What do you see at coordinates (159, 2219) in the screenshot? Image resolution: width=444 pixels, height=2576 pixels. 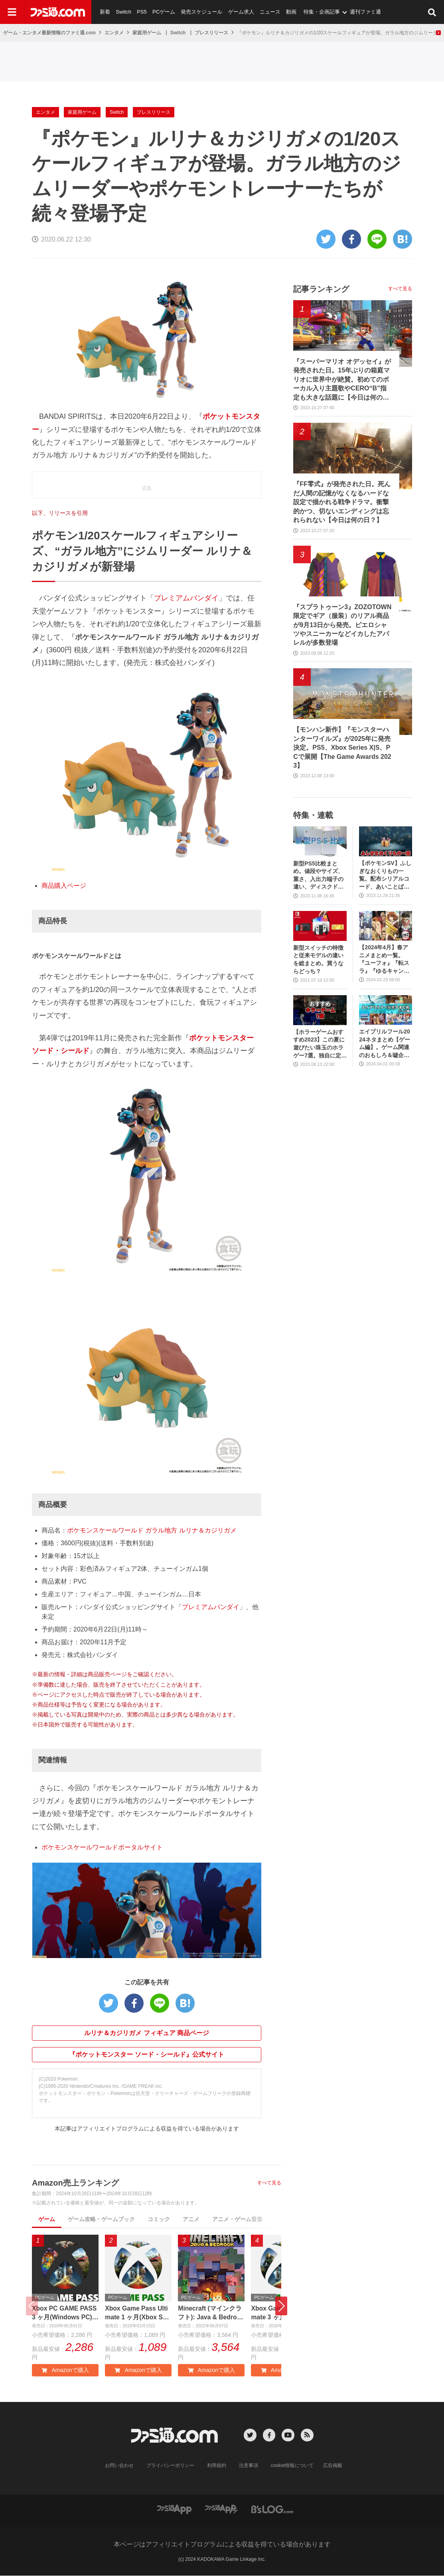 I see `コミック` at bounding box center [159, 2219].